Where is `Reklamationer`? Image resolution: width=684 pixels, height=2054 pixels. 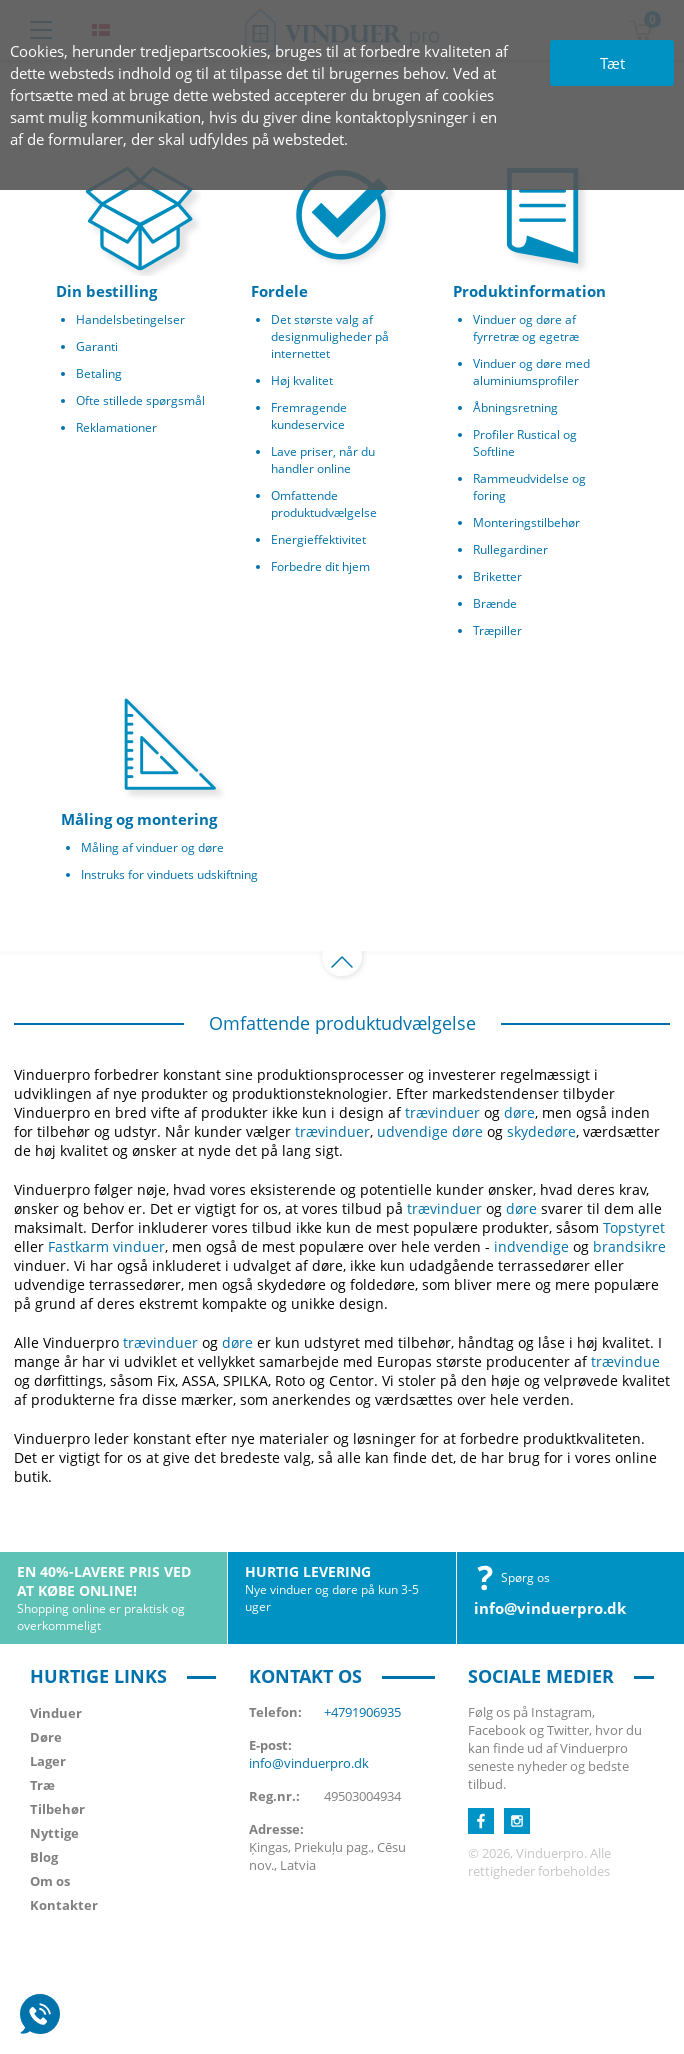 Reklamationer is located at coordinates (116, 427).